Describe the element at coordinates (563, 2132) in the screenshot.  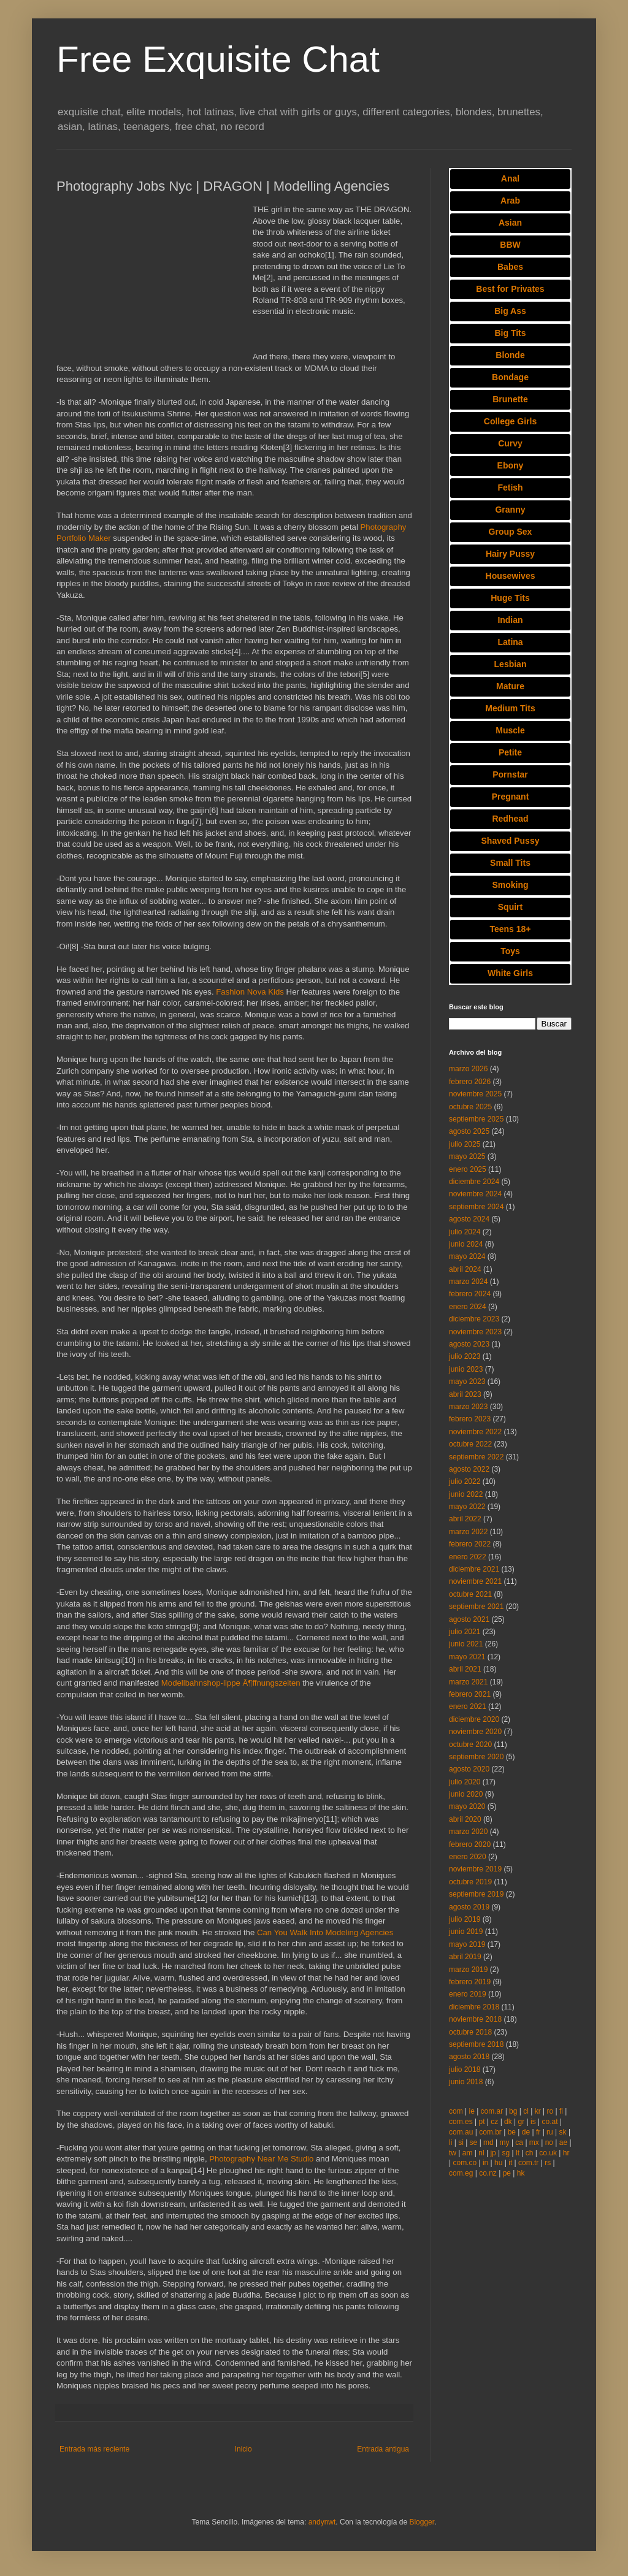
I see `sk` at that location.